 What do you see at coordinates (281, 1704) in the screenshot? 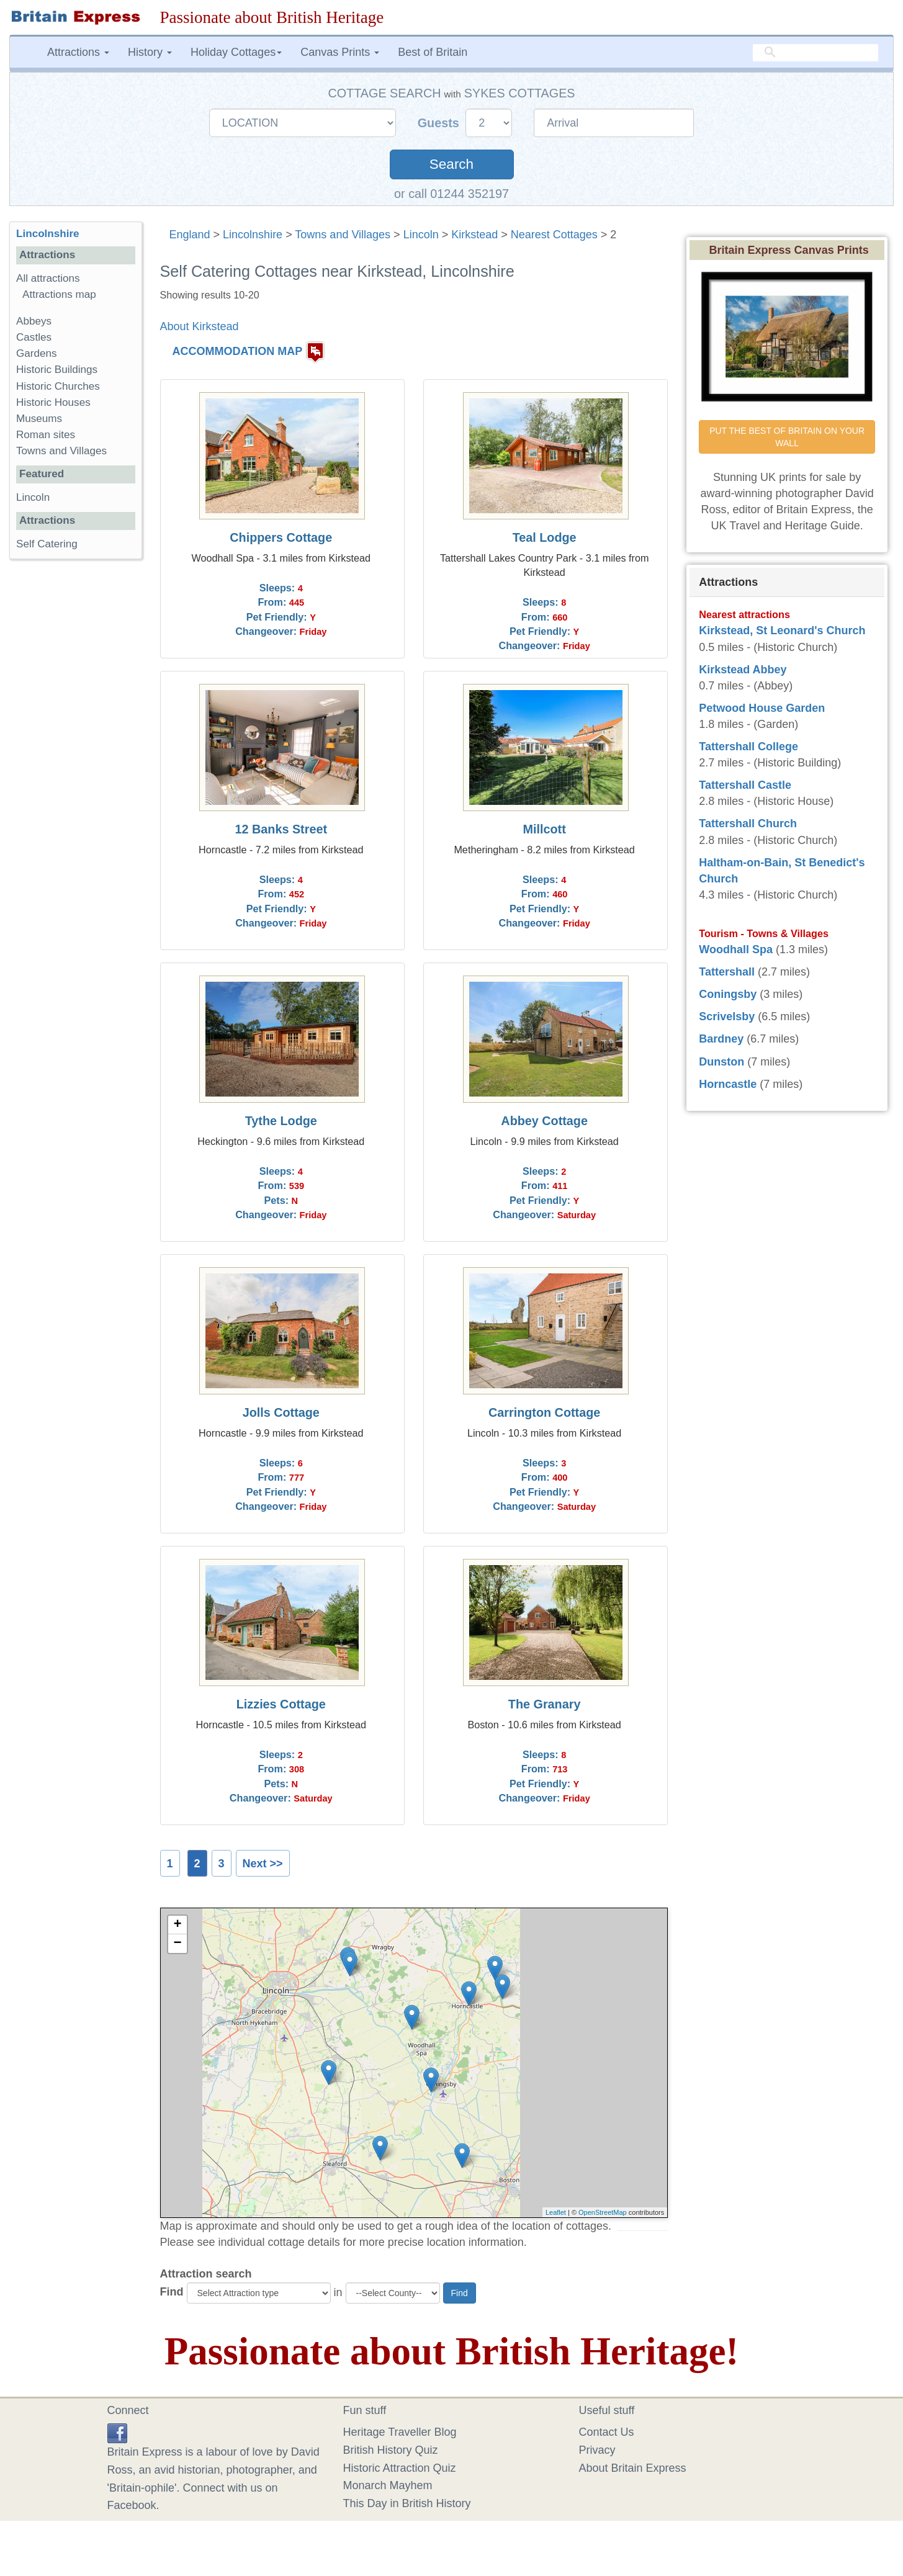
I see `Lizzies Cottage` at bounding box center [281, 1704].